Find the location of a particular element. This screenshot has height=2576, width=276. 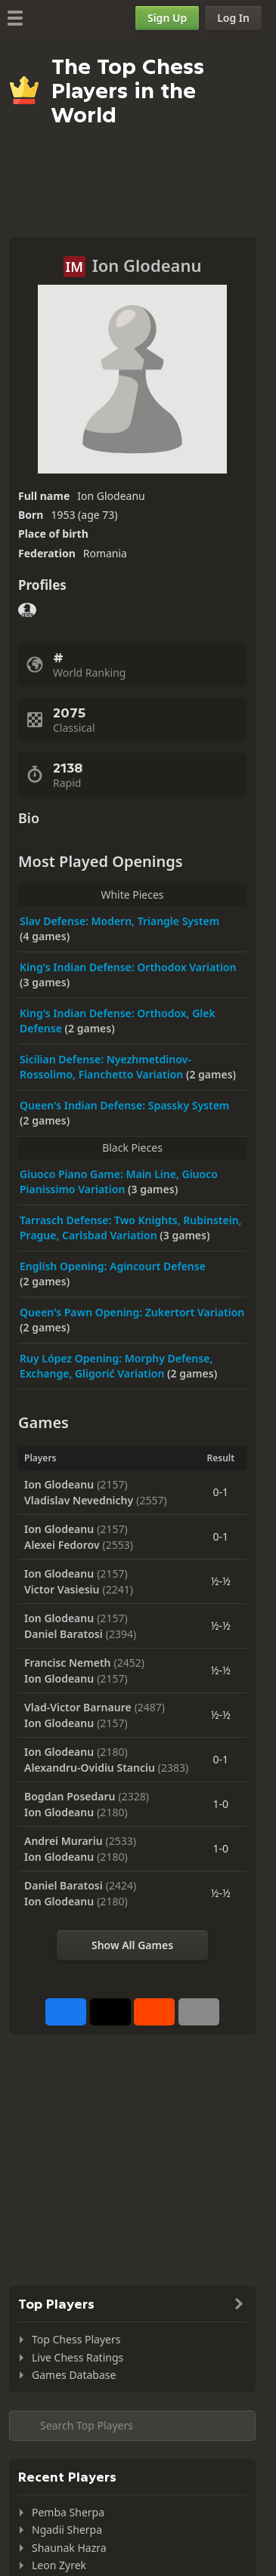

English Opening: Agincourt Defense is located at coordinates (113, 1266).